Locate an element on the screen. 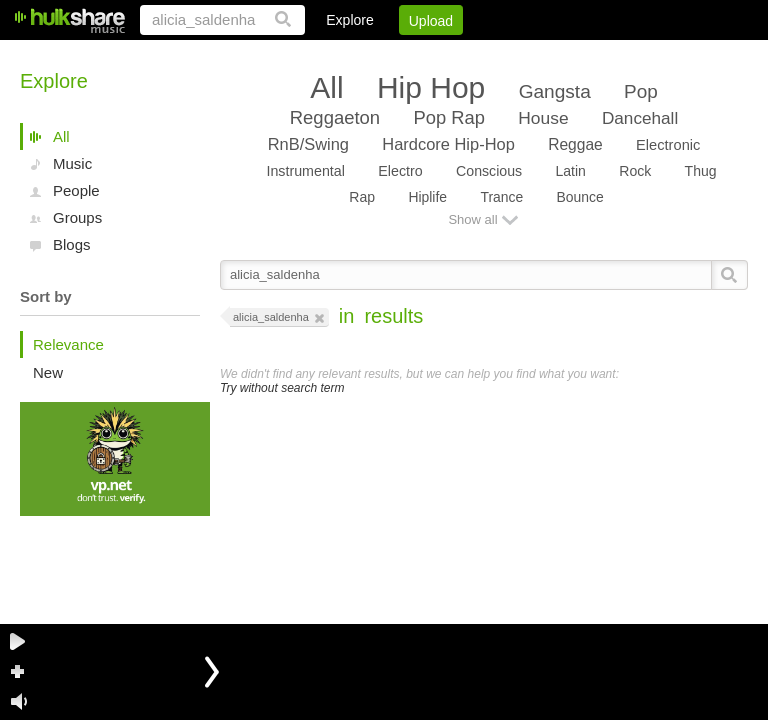 The height and width of the screenshot is (720, 768). Upload is located at coordinates (431, 21).